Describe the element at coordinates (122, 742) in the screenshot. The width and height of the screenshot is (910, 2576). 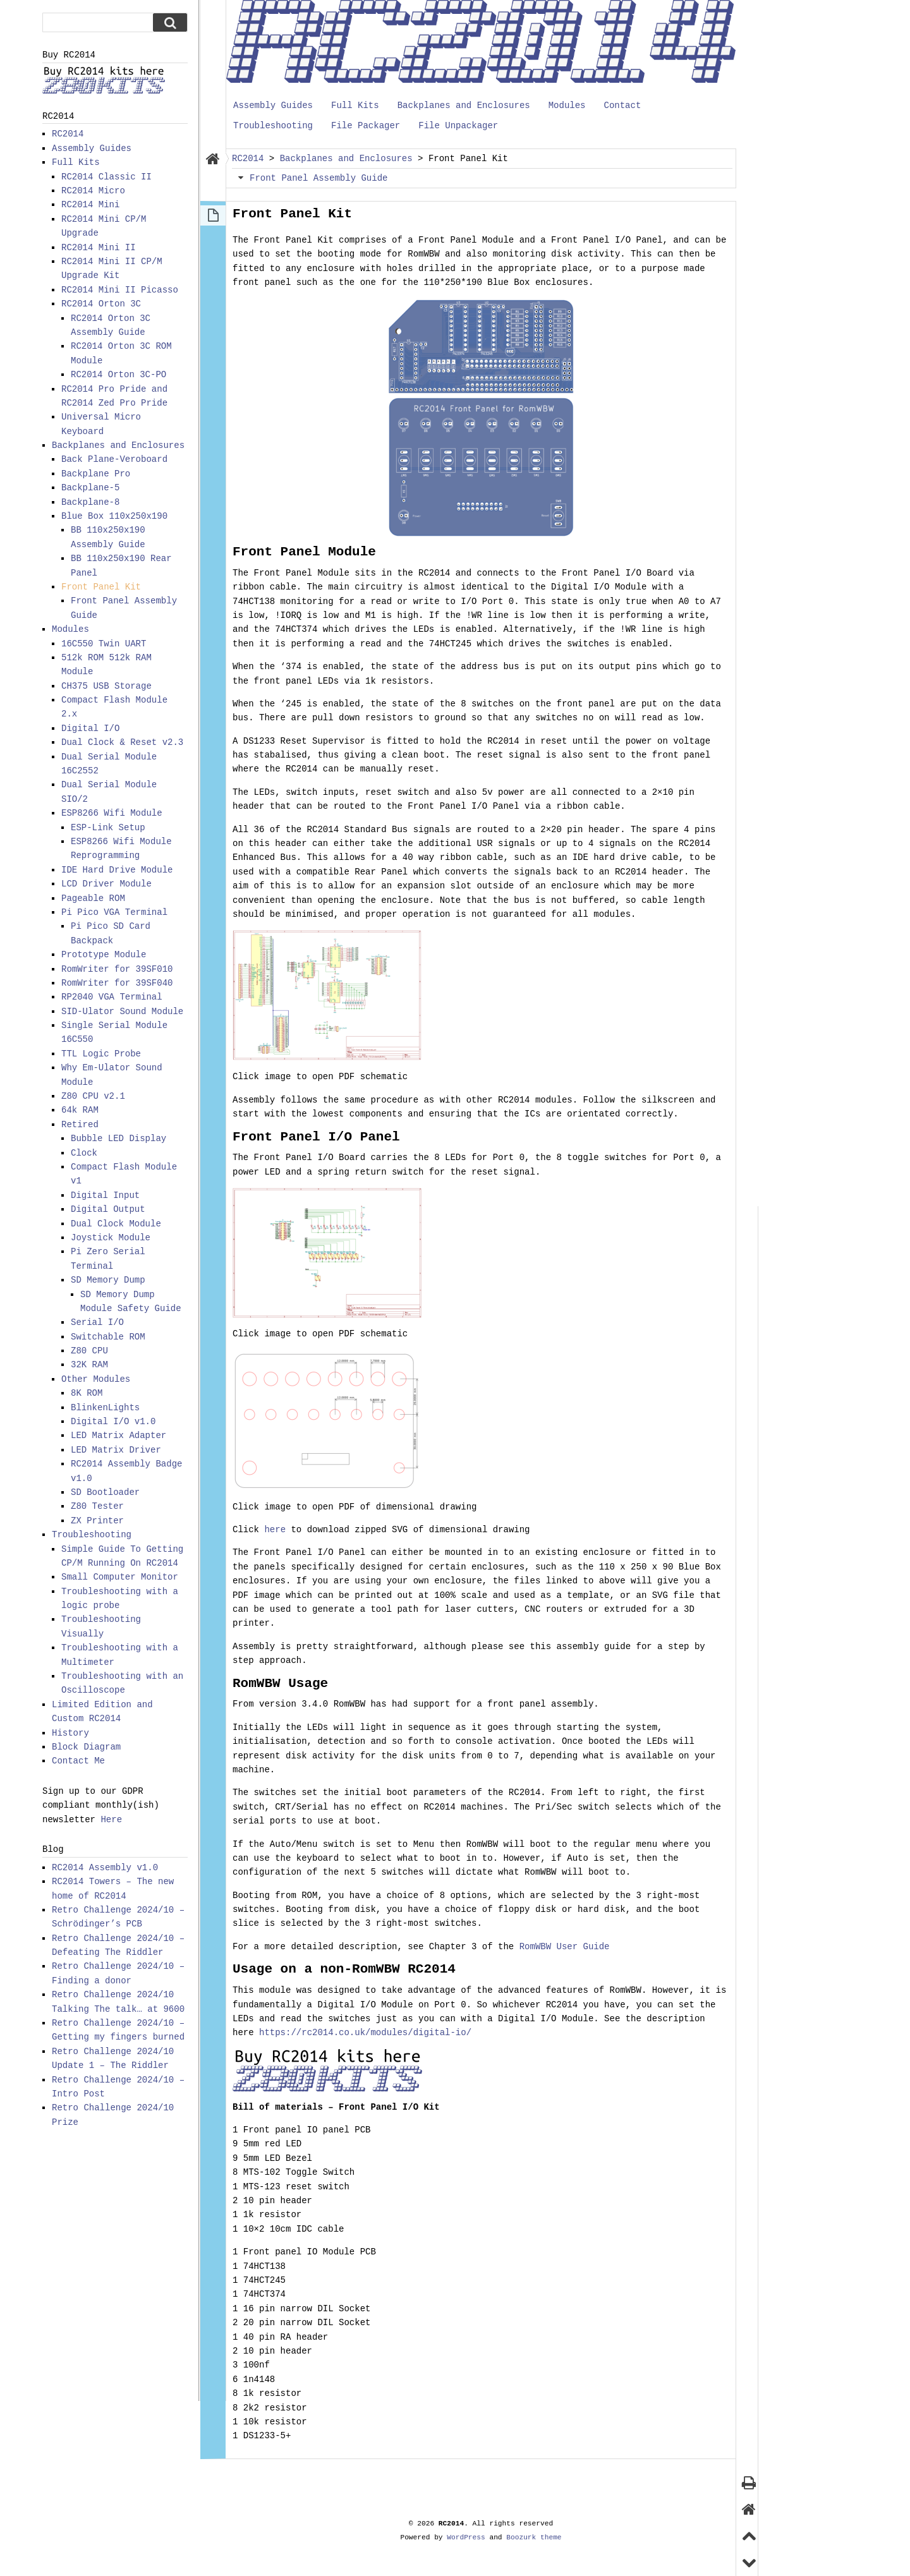
I see `Dual Clock & Reset v2.3` at that location.